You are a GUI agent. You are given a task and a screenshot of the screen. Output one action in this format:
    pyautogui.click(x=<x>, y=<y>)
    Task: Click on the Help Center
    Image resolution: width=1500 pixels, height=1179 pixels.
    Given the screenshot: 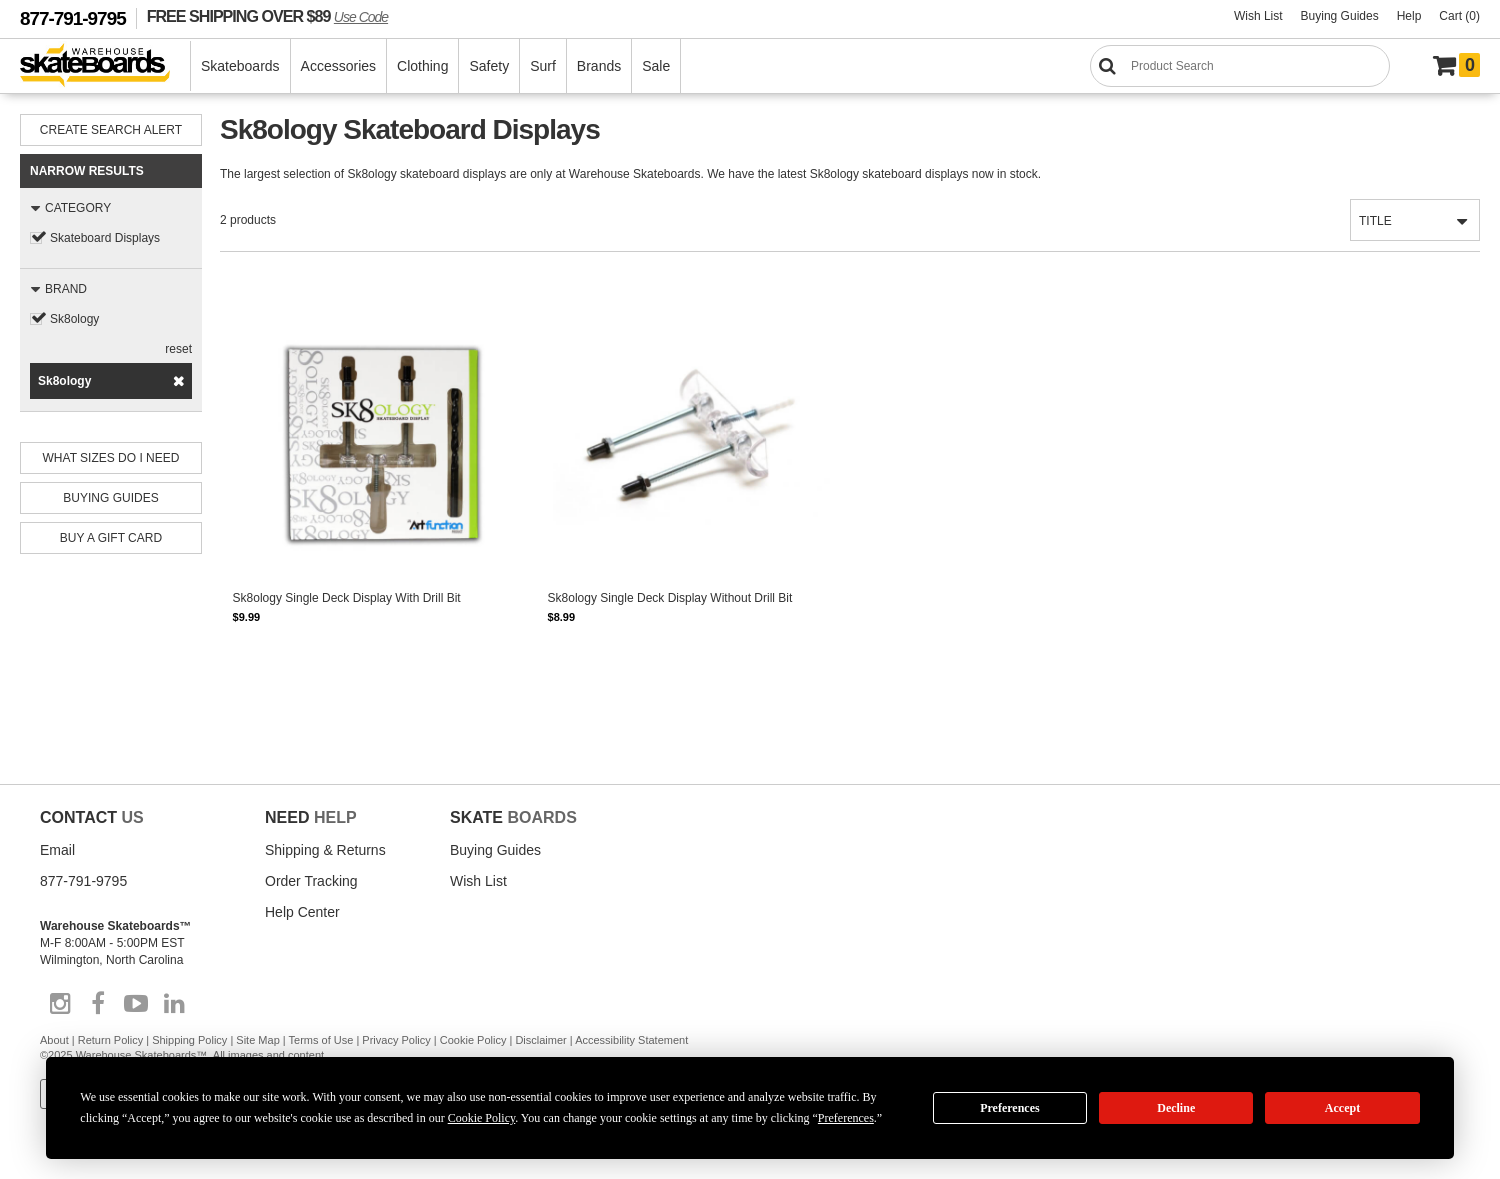 What is the action you would take?
    pyautogui.click(x=302, y=912)
    